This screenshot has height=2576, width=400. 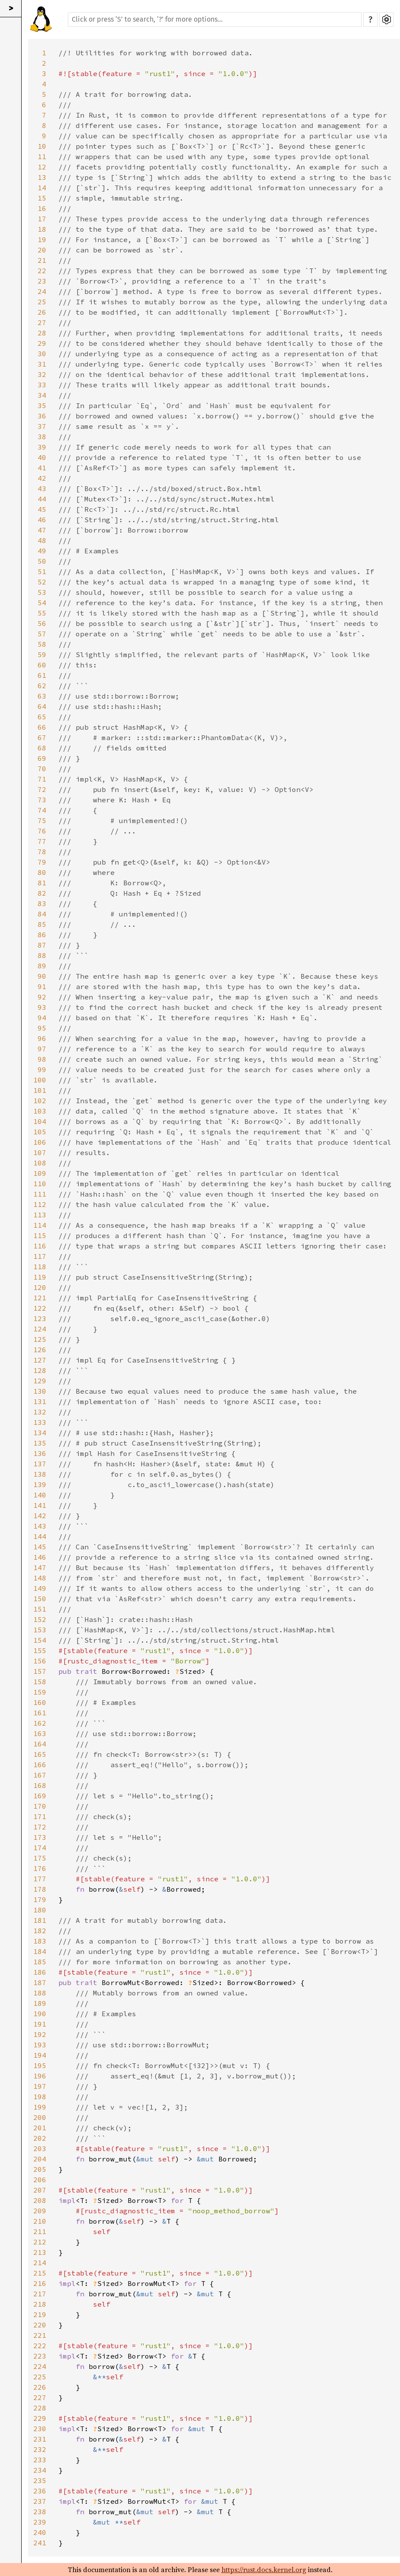 I want to click on 126, so click(x=39, y=1349).